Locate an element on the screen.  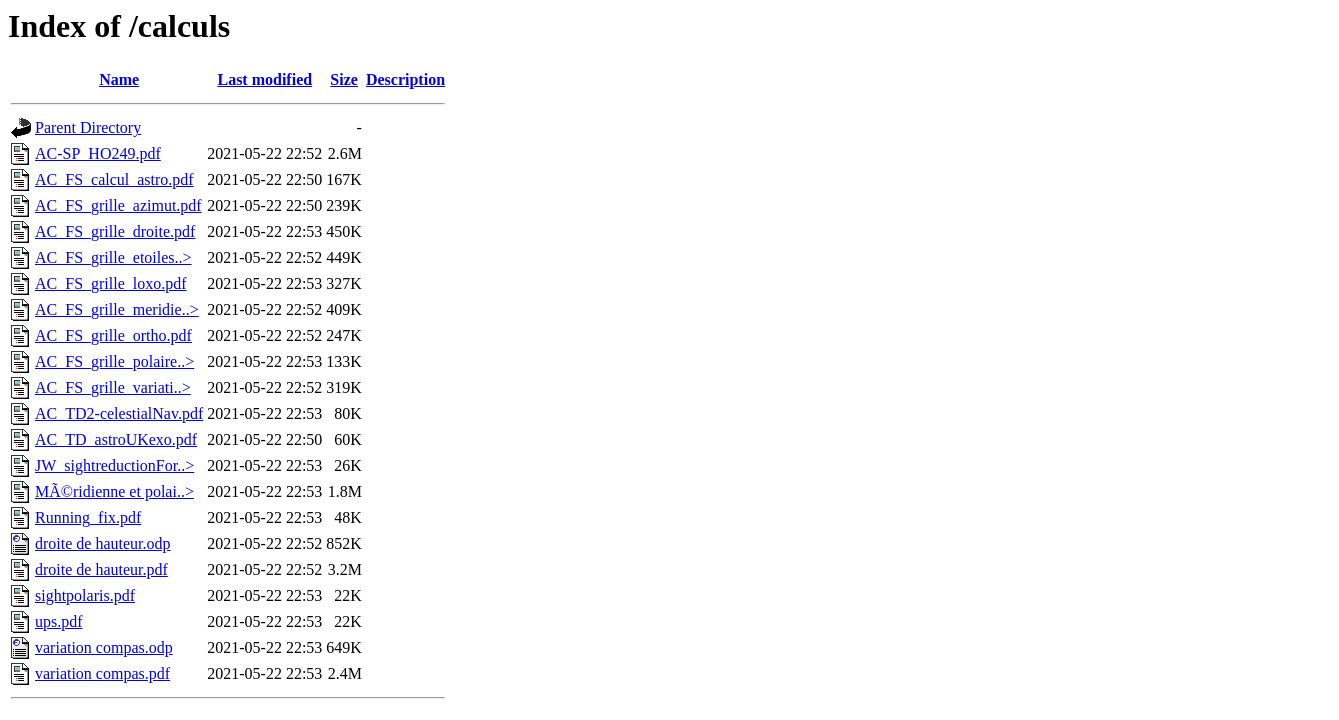
ups.pdf is located at coordinates (59, 621).